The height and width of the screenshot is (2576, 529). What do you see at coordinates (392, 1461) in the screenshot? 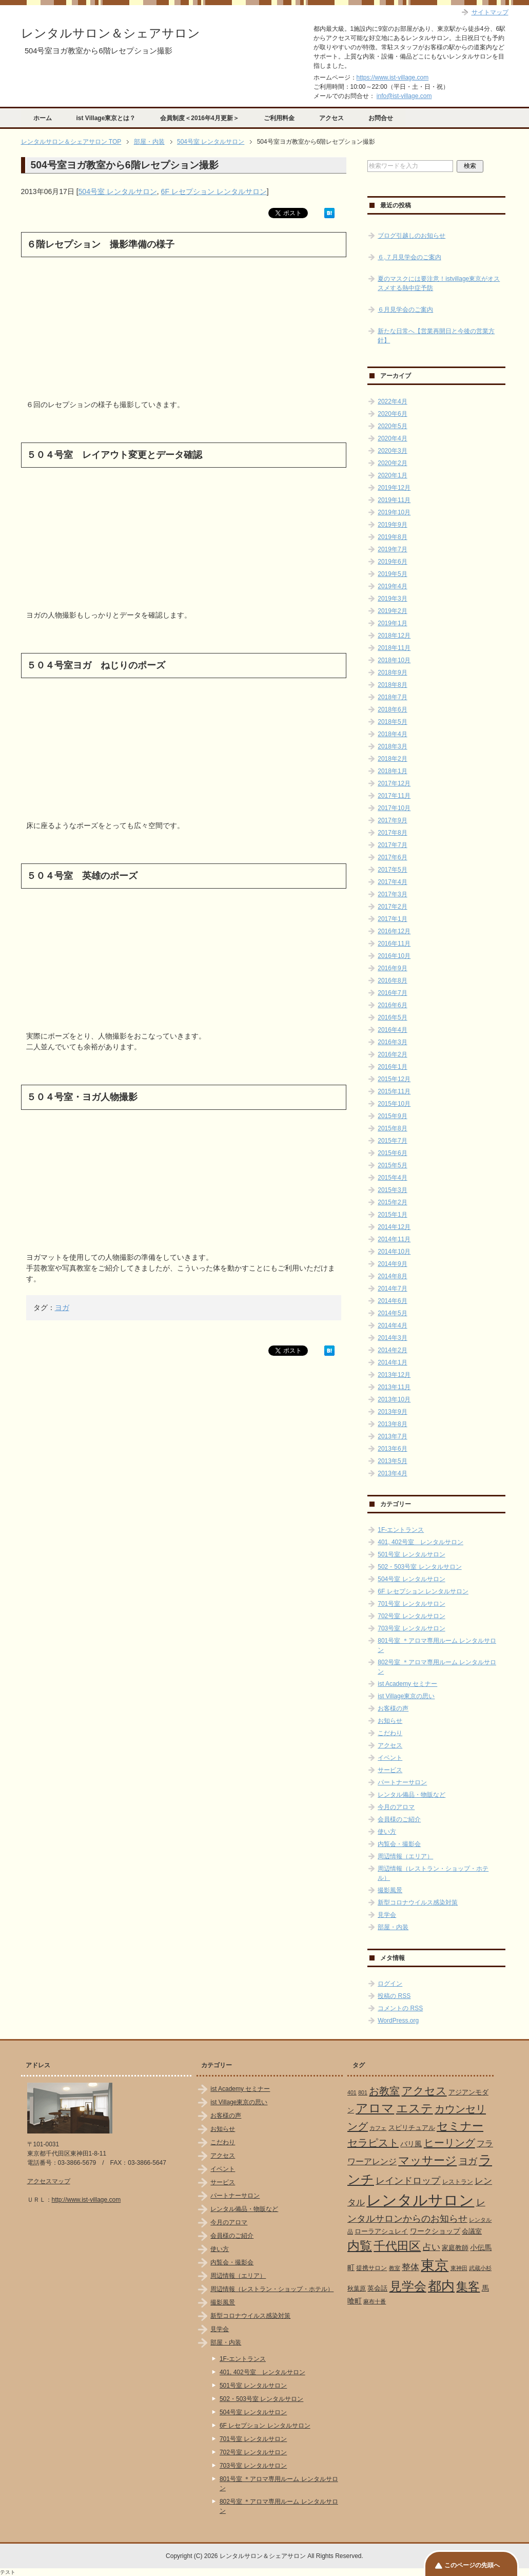
I see `2013年5月` at bounding box center [392, 1461].